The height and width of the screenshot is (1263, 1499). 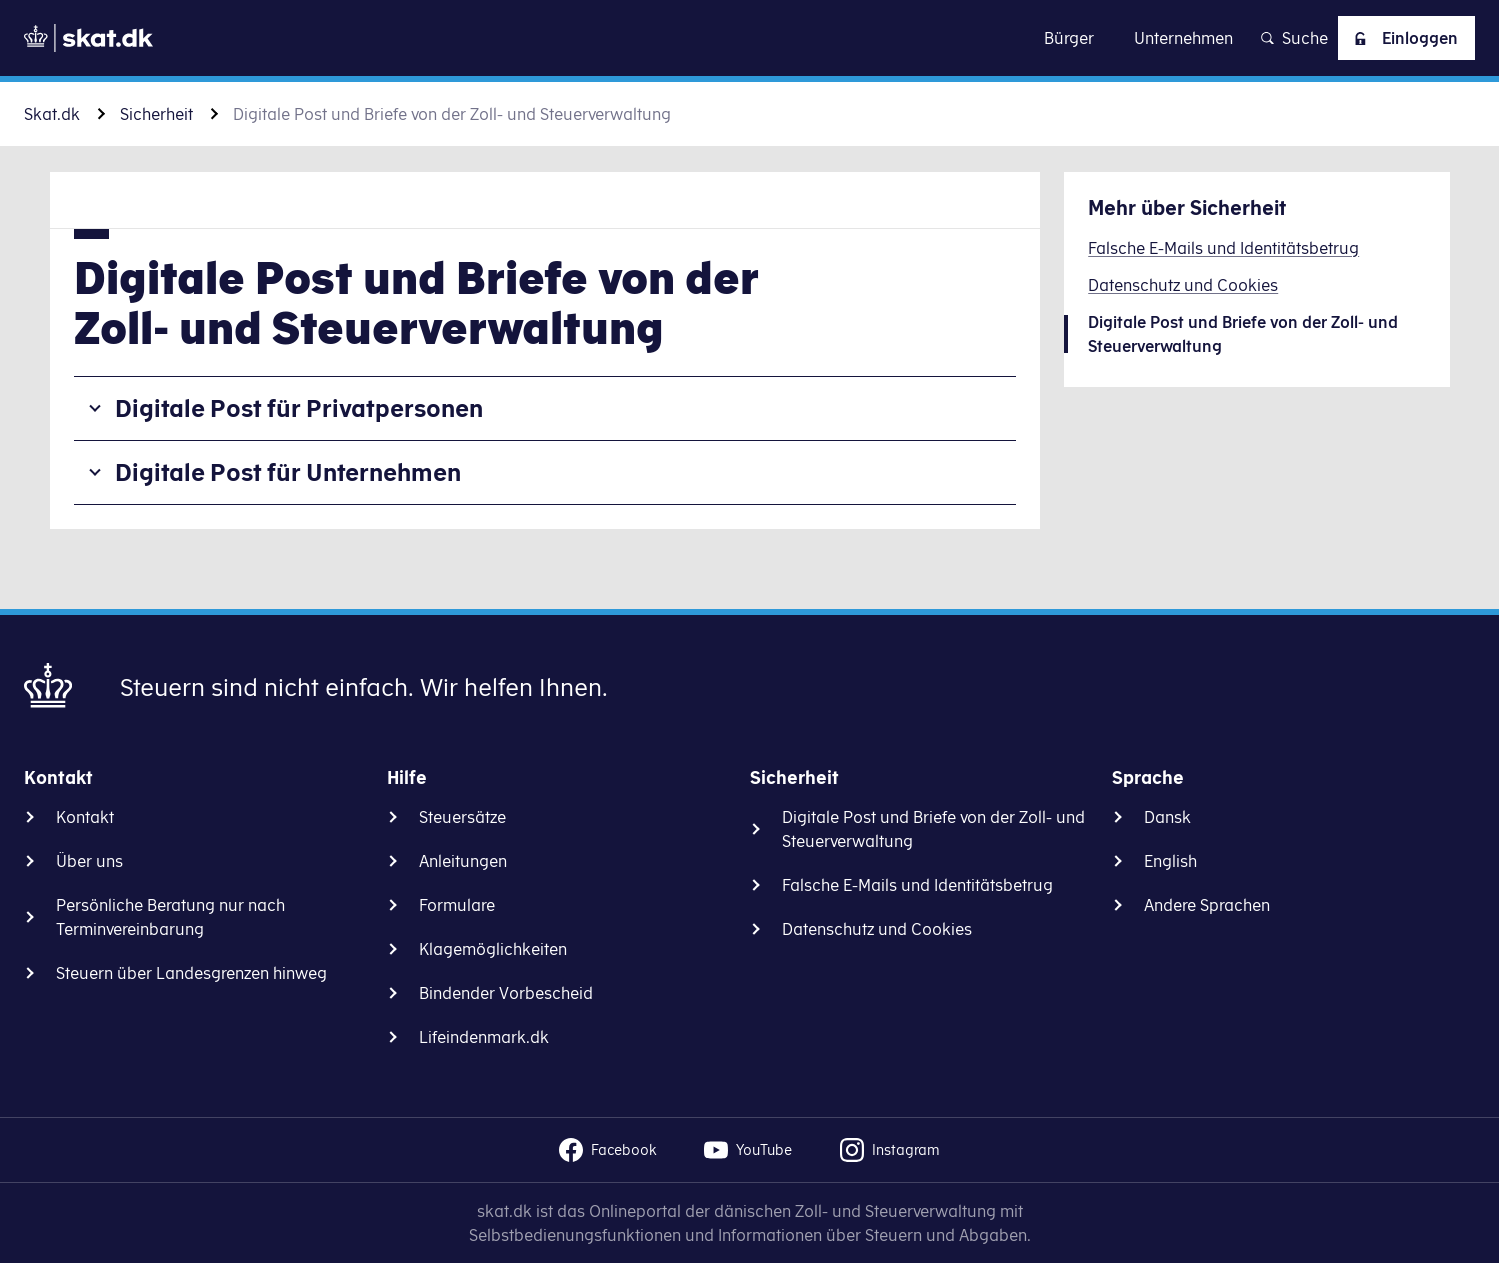 I want to click on Datenschutz und Cookies, so click(x=877, y=929).